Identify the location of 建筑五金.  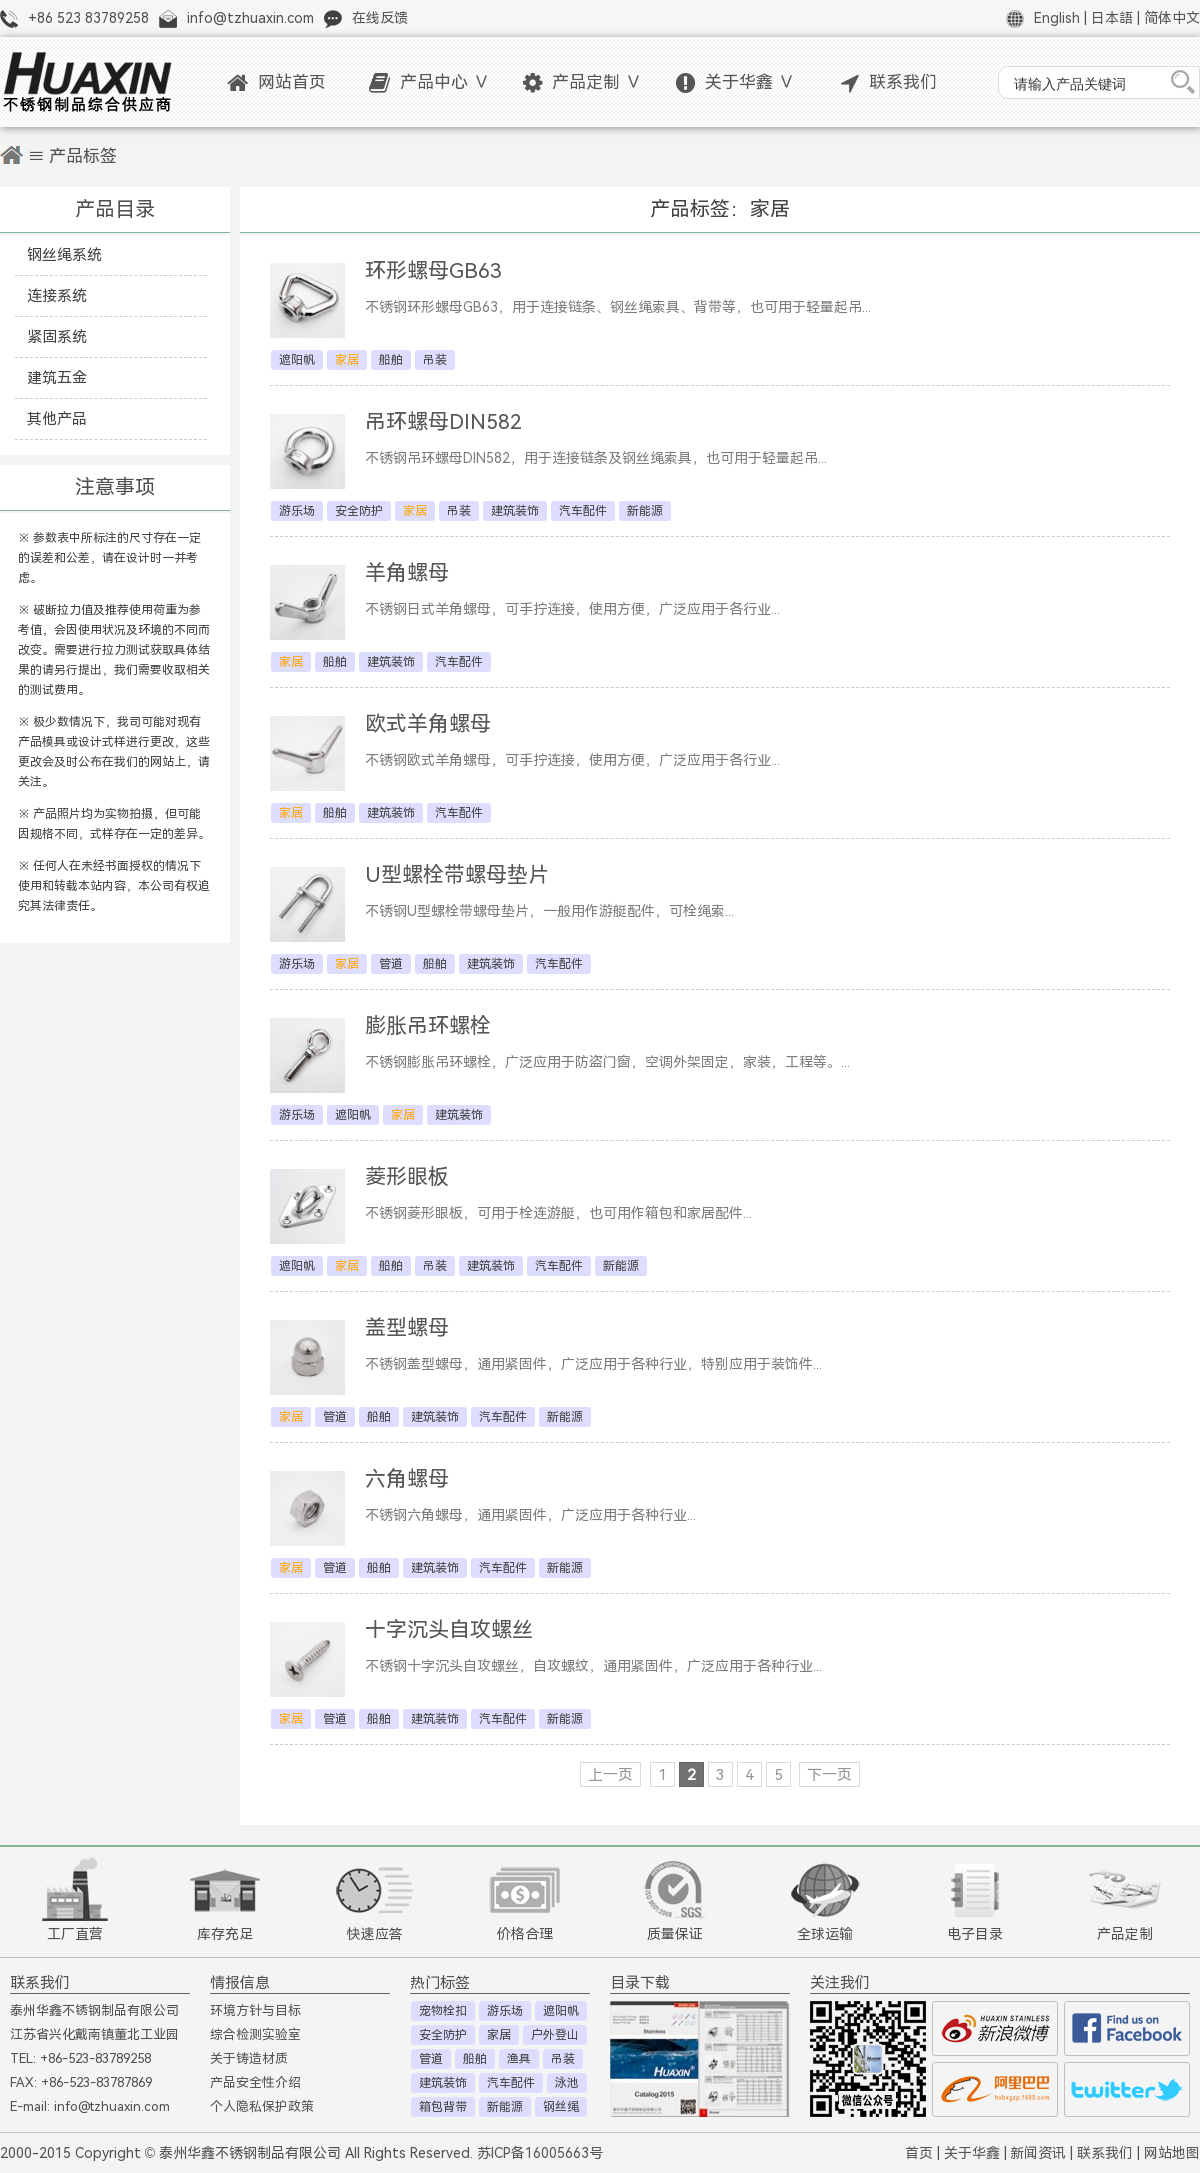
(57, 377).